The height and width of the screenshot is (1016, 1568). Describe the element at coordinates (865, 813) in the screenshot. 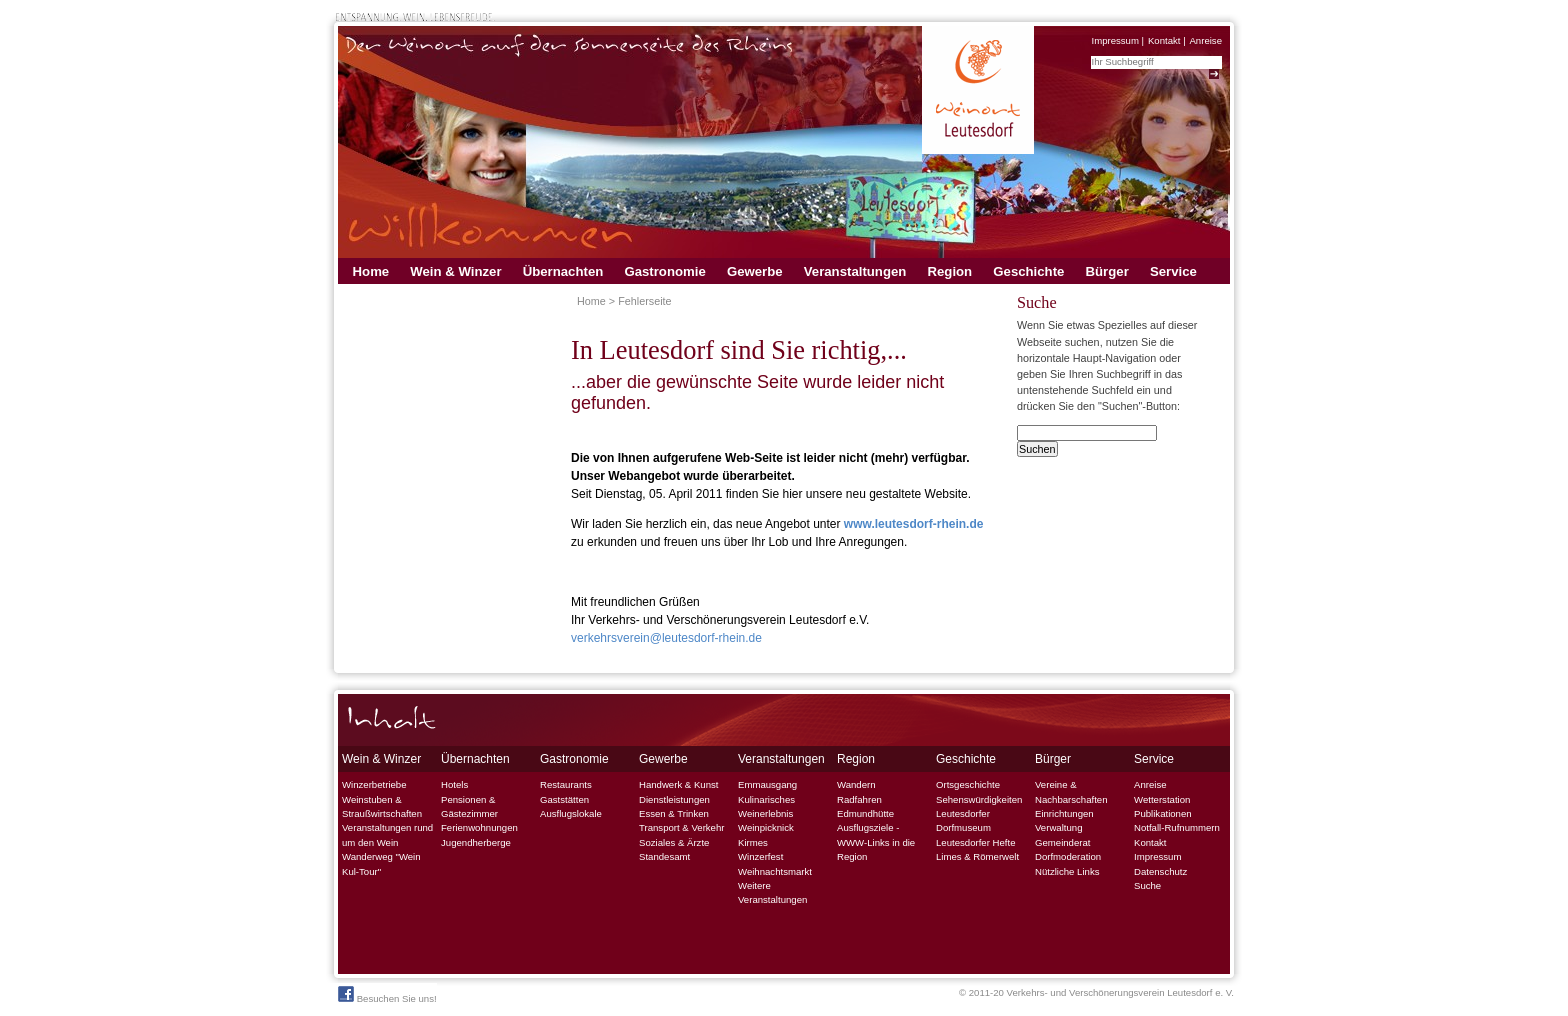

I see `Edmundhütte` at that location.